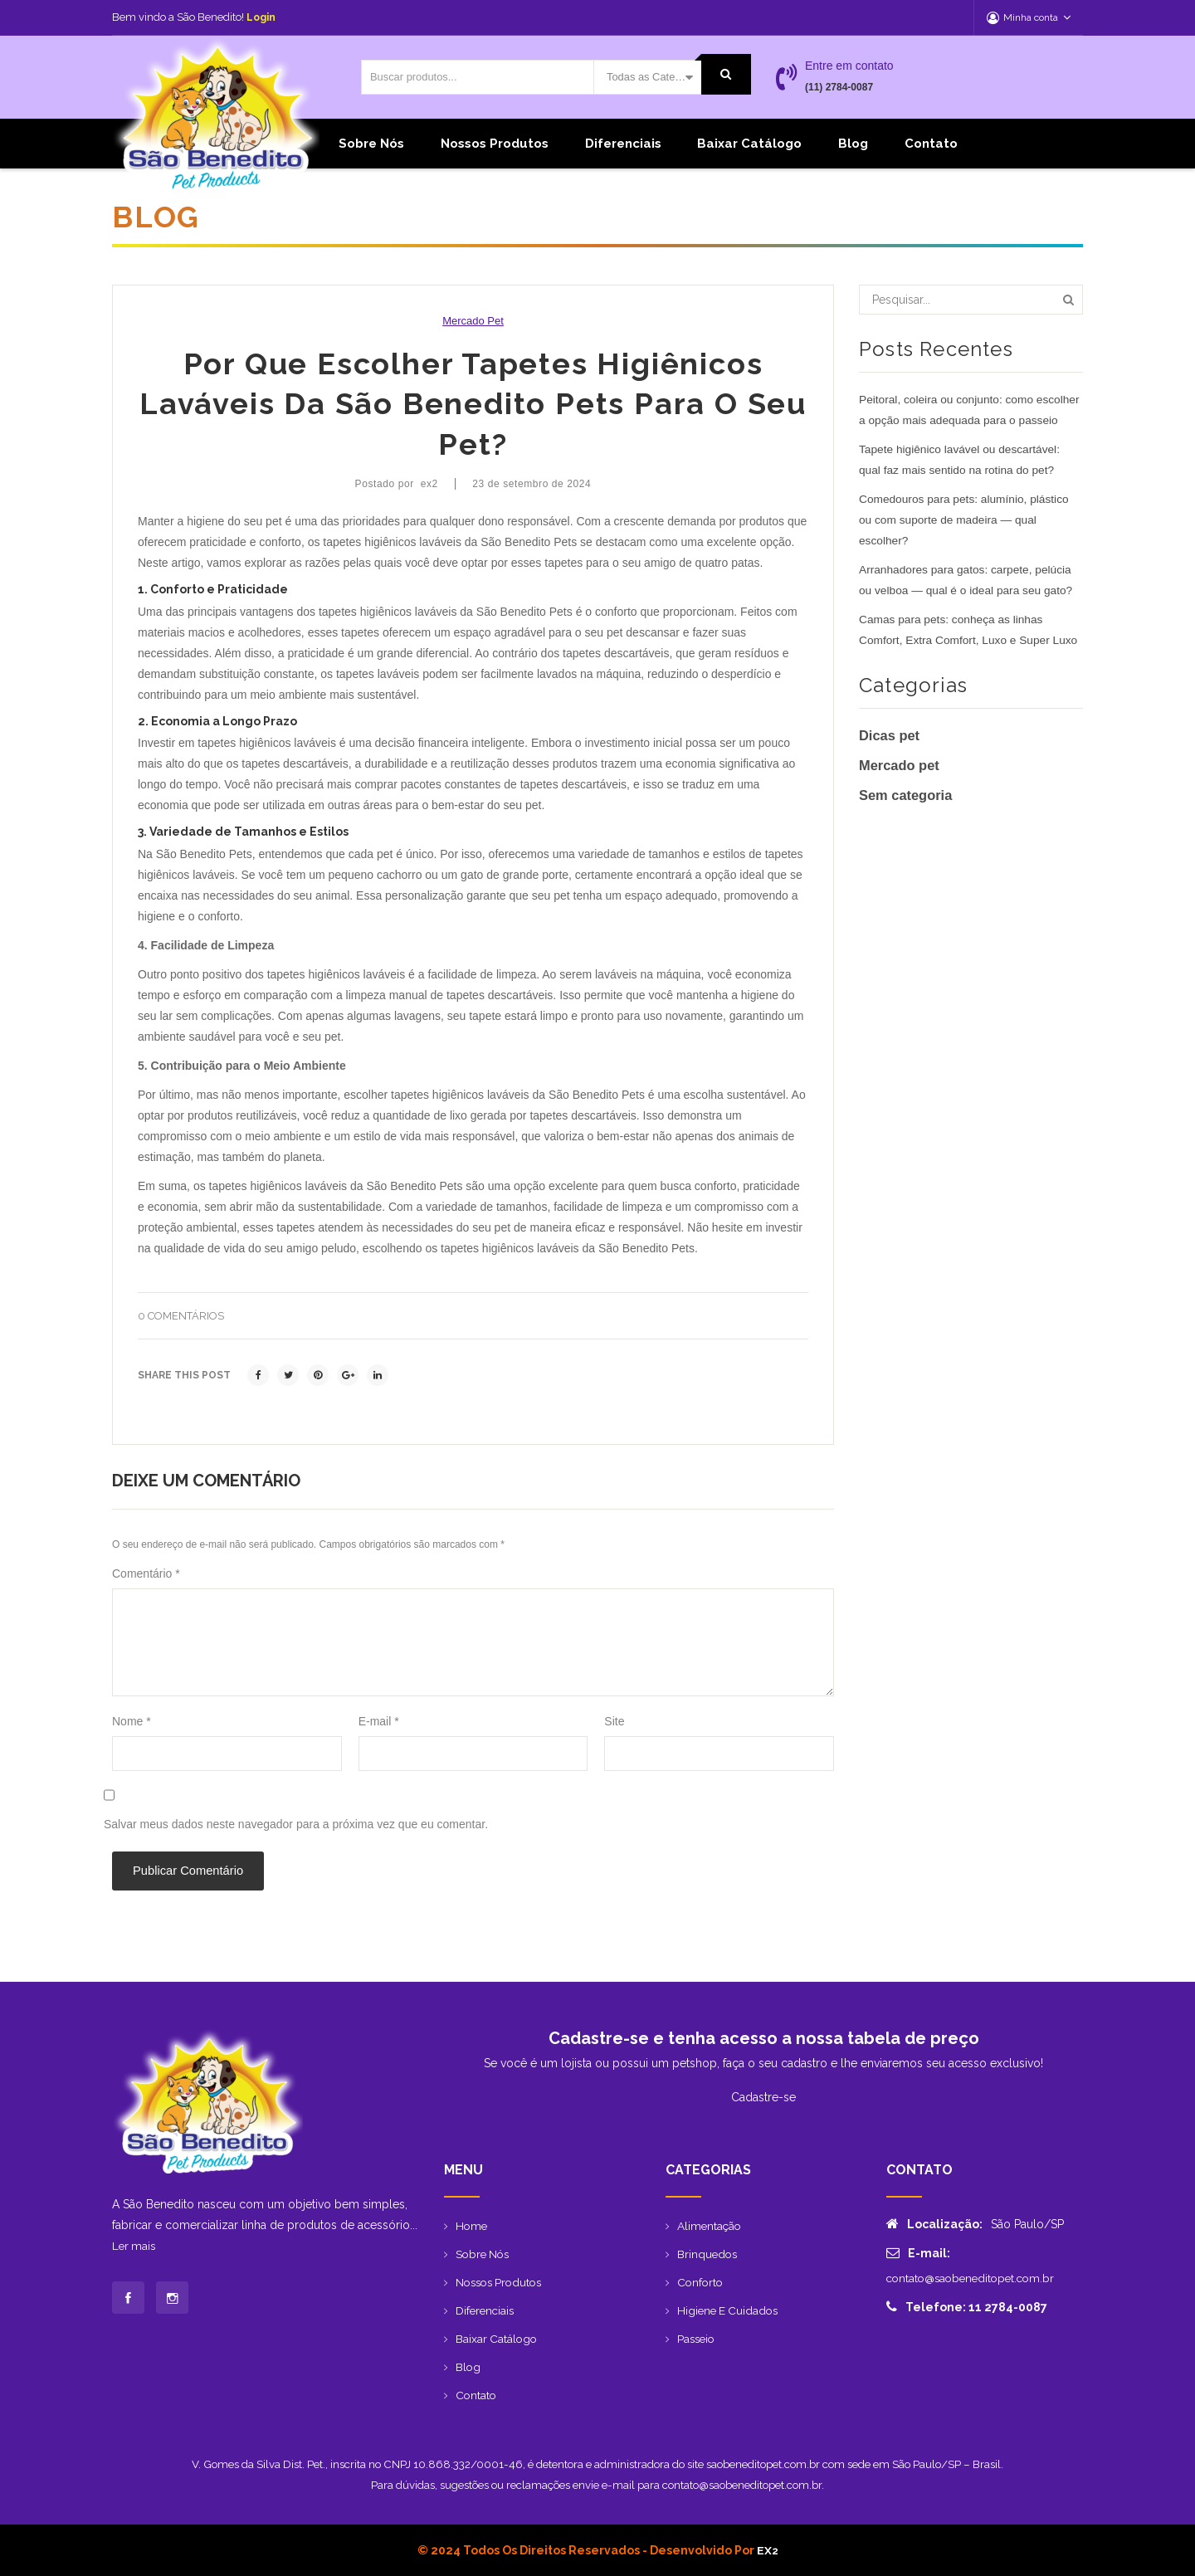 The image size is (1195, 2576). What do you see at coordinates (749, 143) in the screenshot?
I see `Baixar catálogo` at bounding box center [749, 143].